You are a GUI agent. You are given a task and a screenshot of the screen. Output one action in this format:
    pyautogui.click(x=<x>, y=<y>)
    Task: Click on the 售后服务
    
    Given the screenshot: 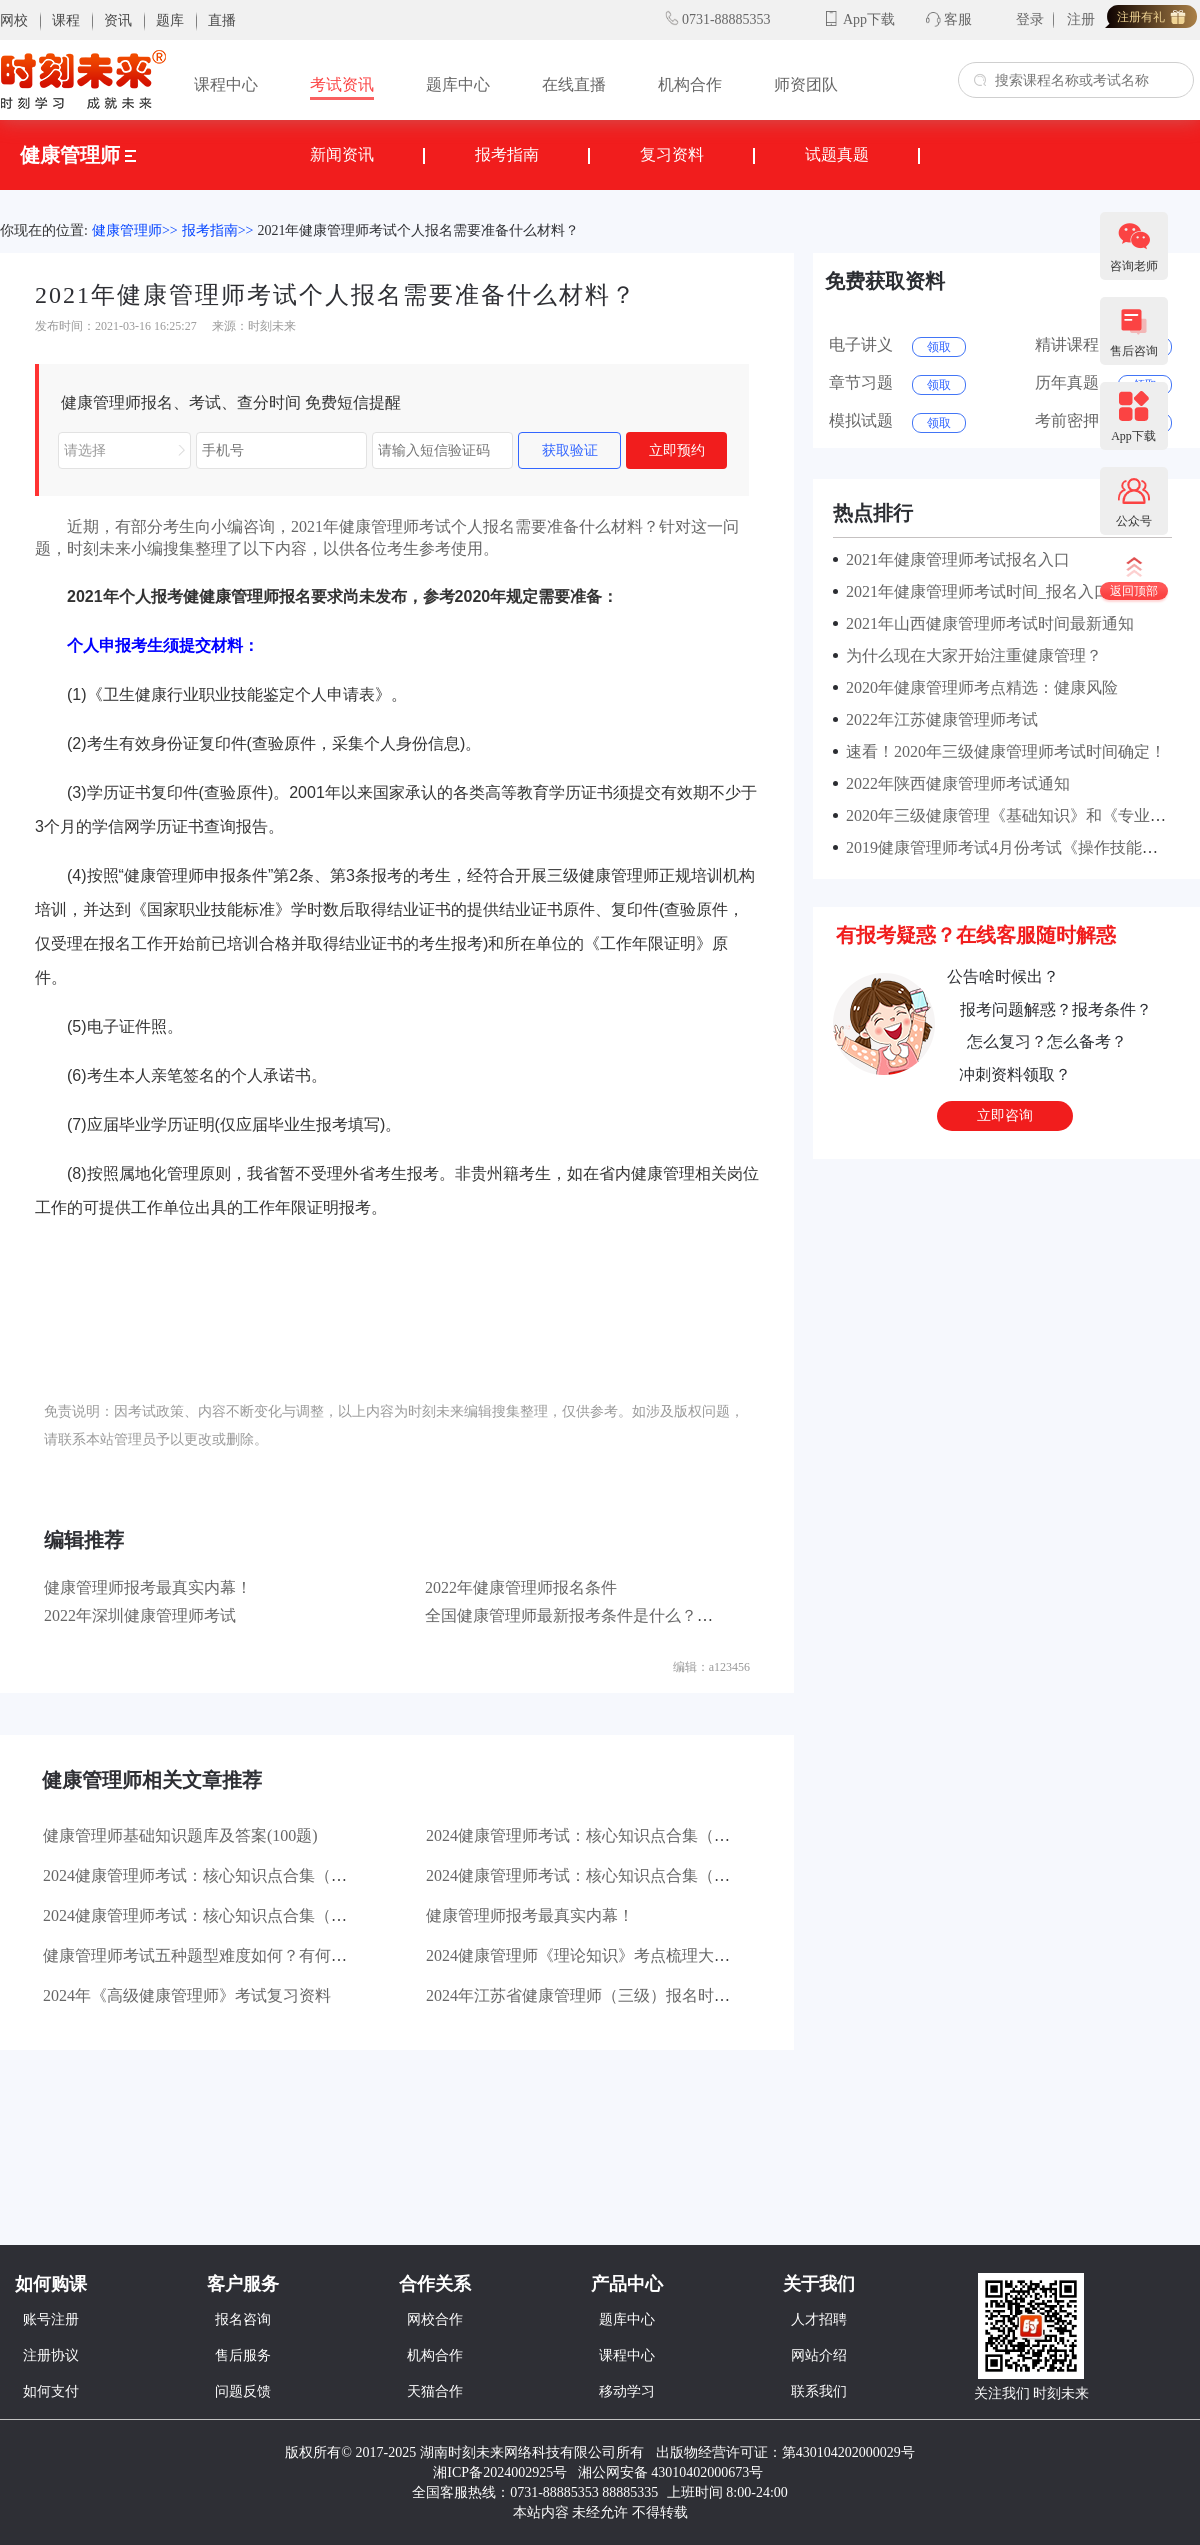 What is the action you would take?
    pyautogui.click(x=243, y=2355)
    